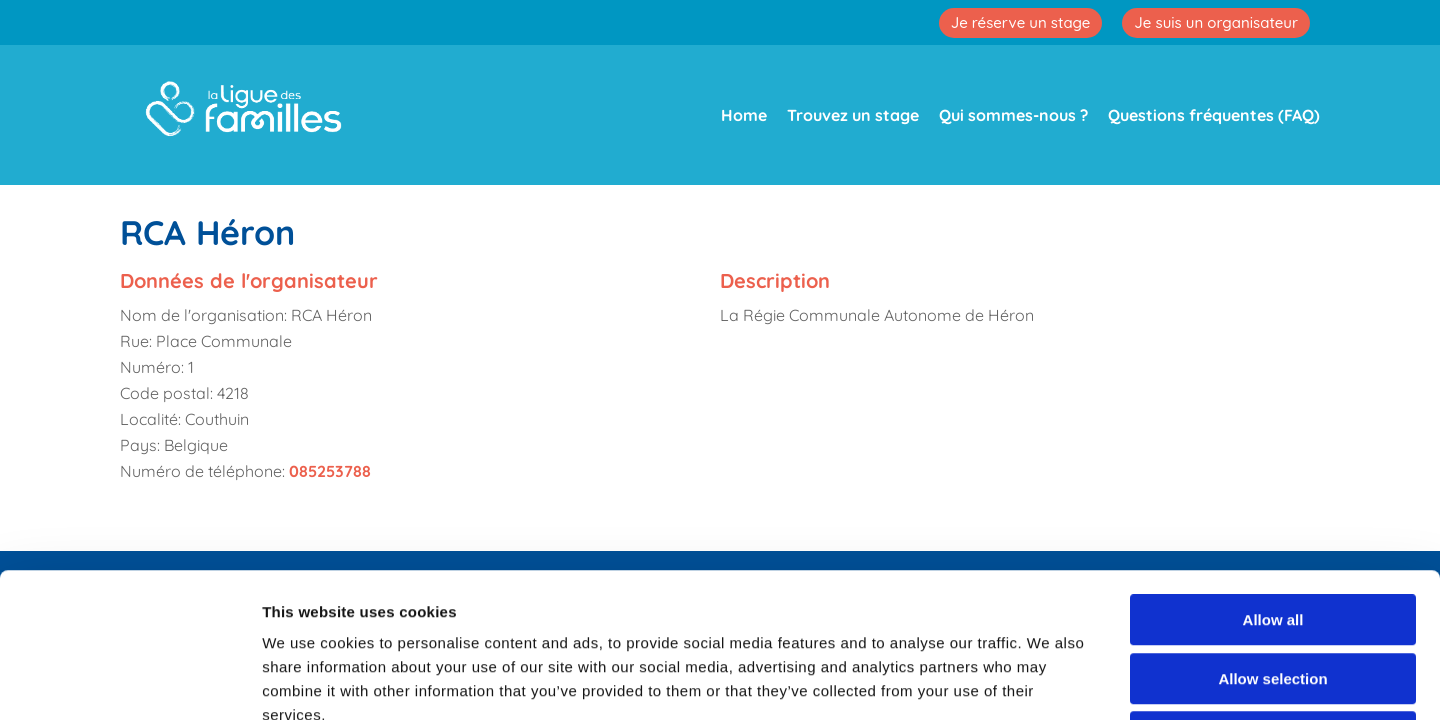 The width and height of the screenshot is (1440, 720). I want to click on Qui sommes-nous ?, so click(1013, 115).